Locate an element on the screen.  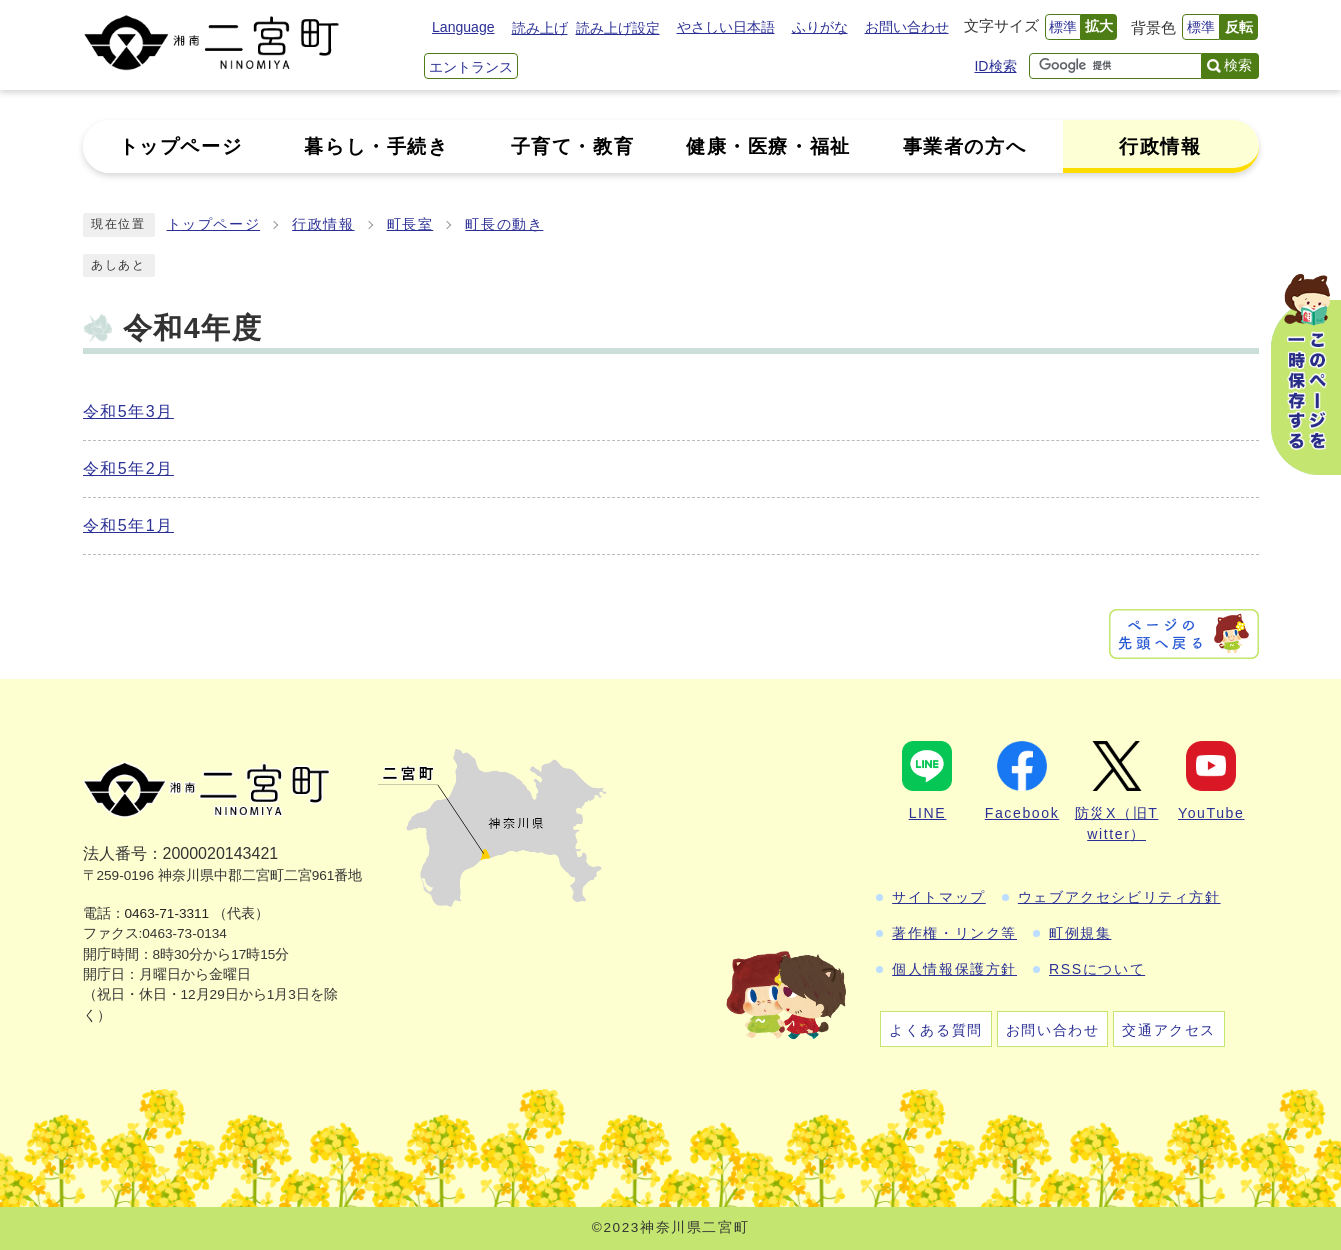
検索 is located at coordinates (1238, 65).